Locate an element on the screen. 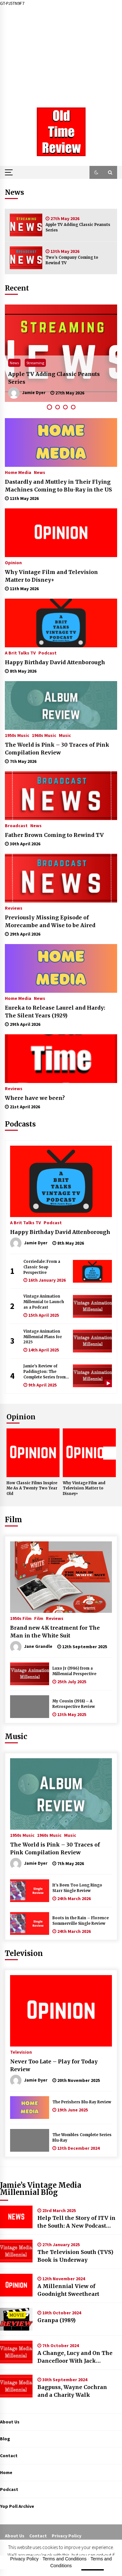  Home is located at coordinates (6, 2472).